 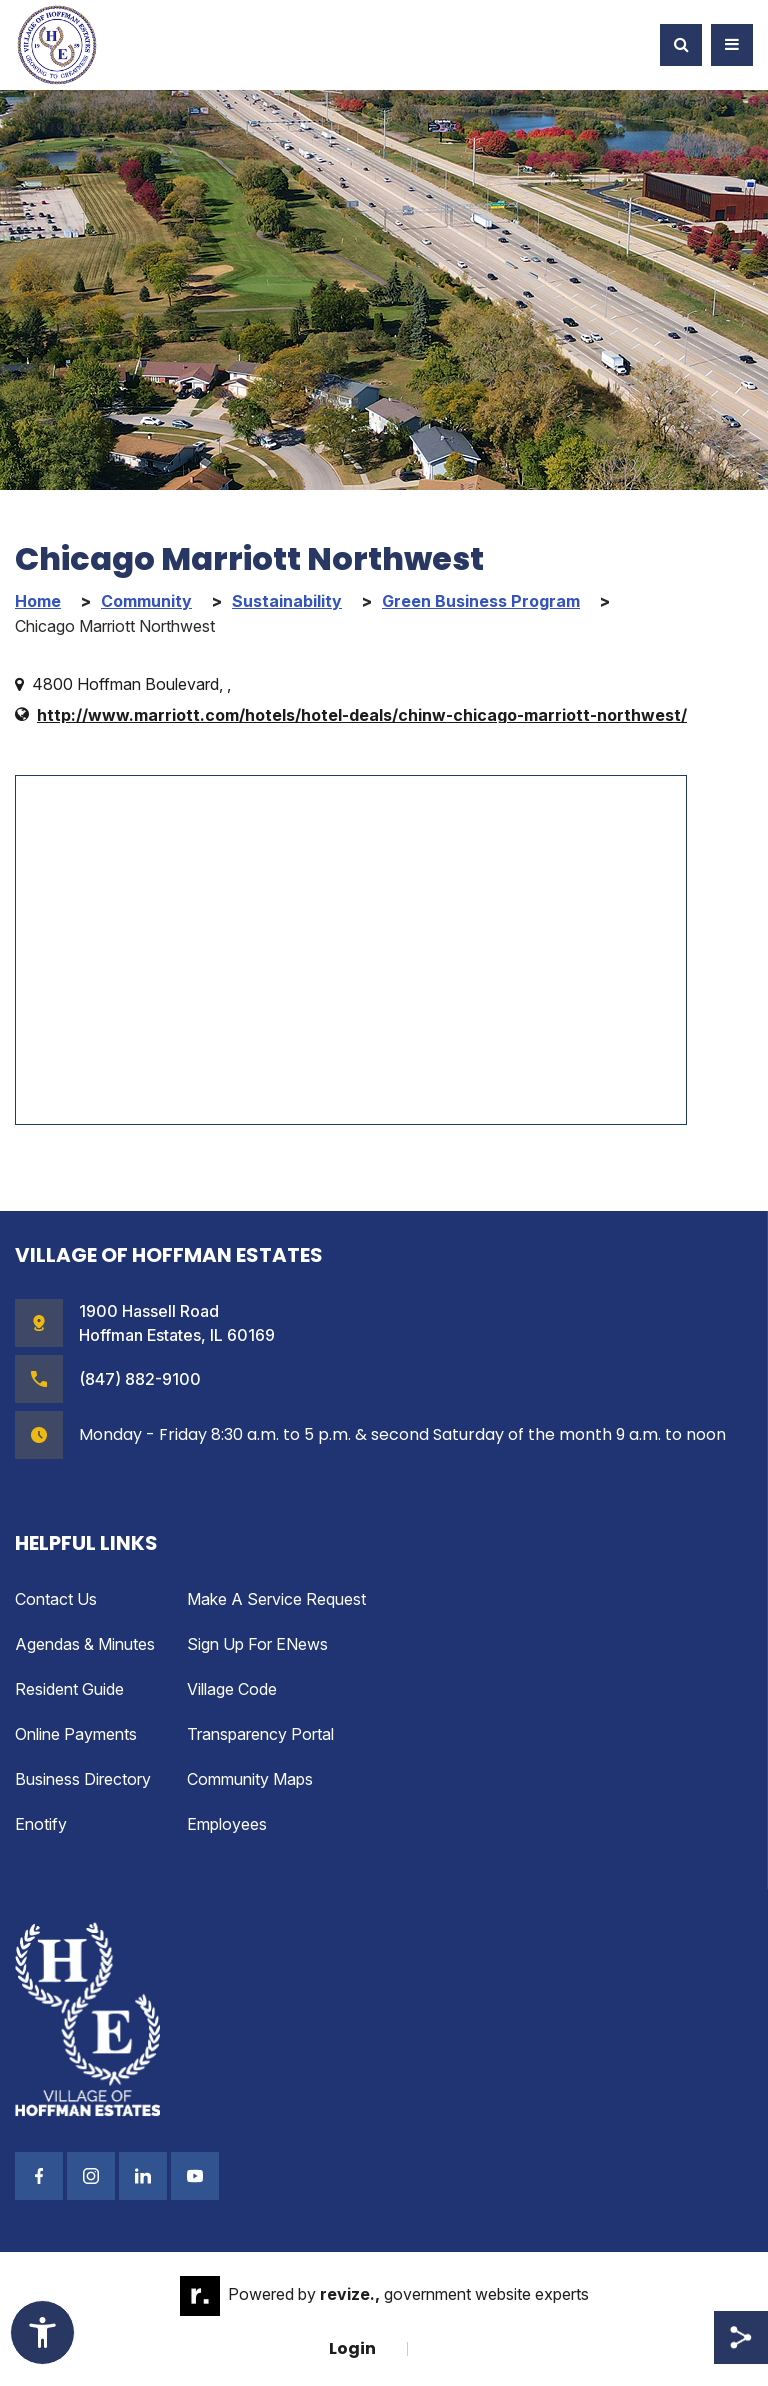 What do you see at coordinates (232, 1689) in the screenshot?
I see `Village Code` at bounding box center [232, 1689].